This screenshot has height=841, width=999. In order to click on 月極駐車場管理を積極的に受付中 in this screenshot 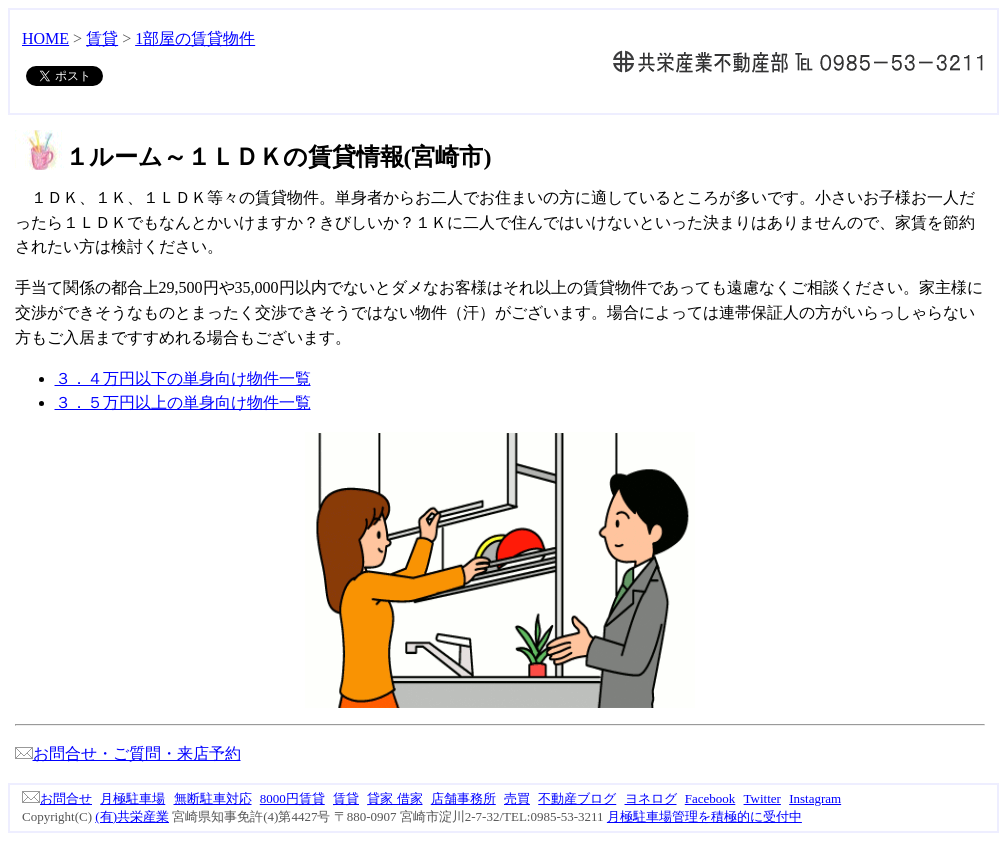, I will do `click(704, 816)`.